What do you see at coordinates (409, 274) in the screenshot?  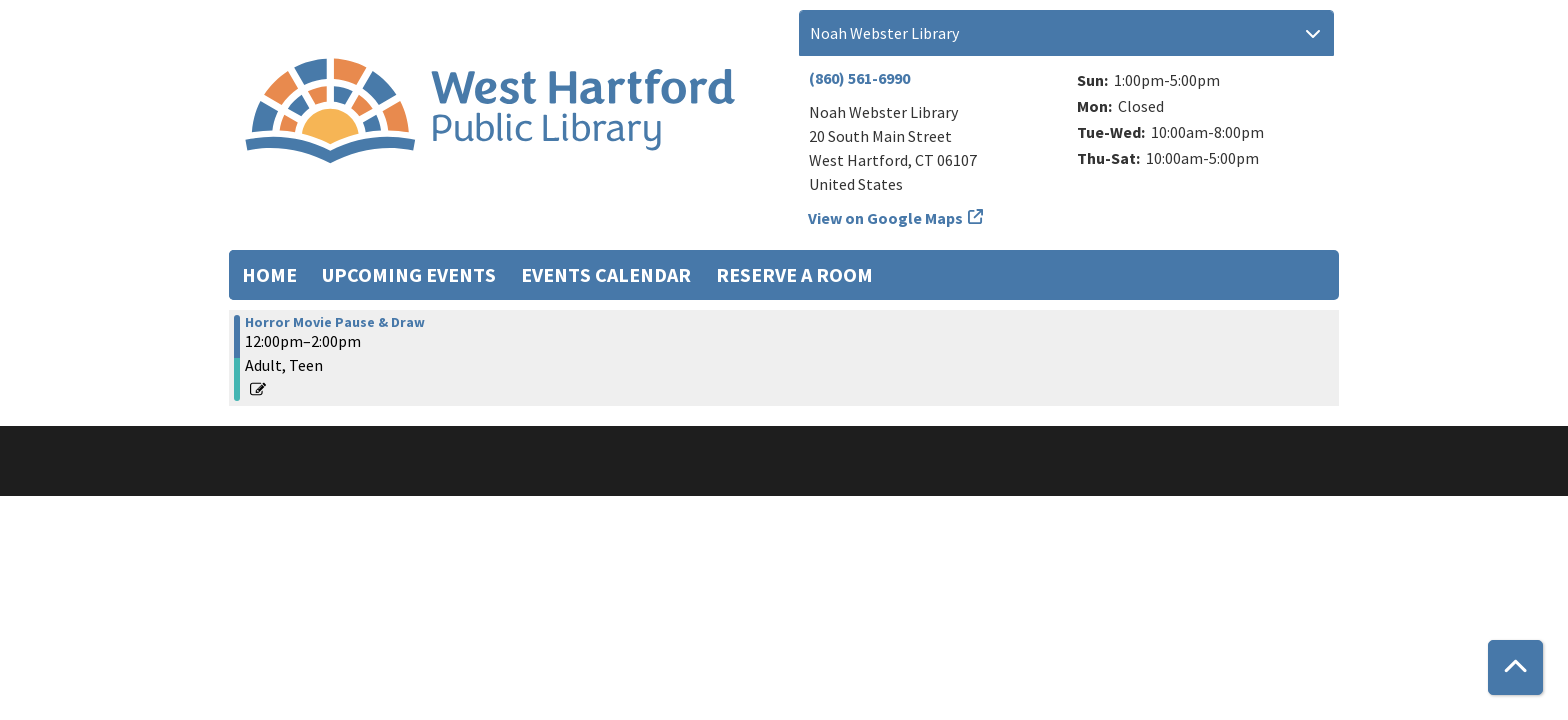 I see `Upcoming Events` at bounding box center [409, 274].